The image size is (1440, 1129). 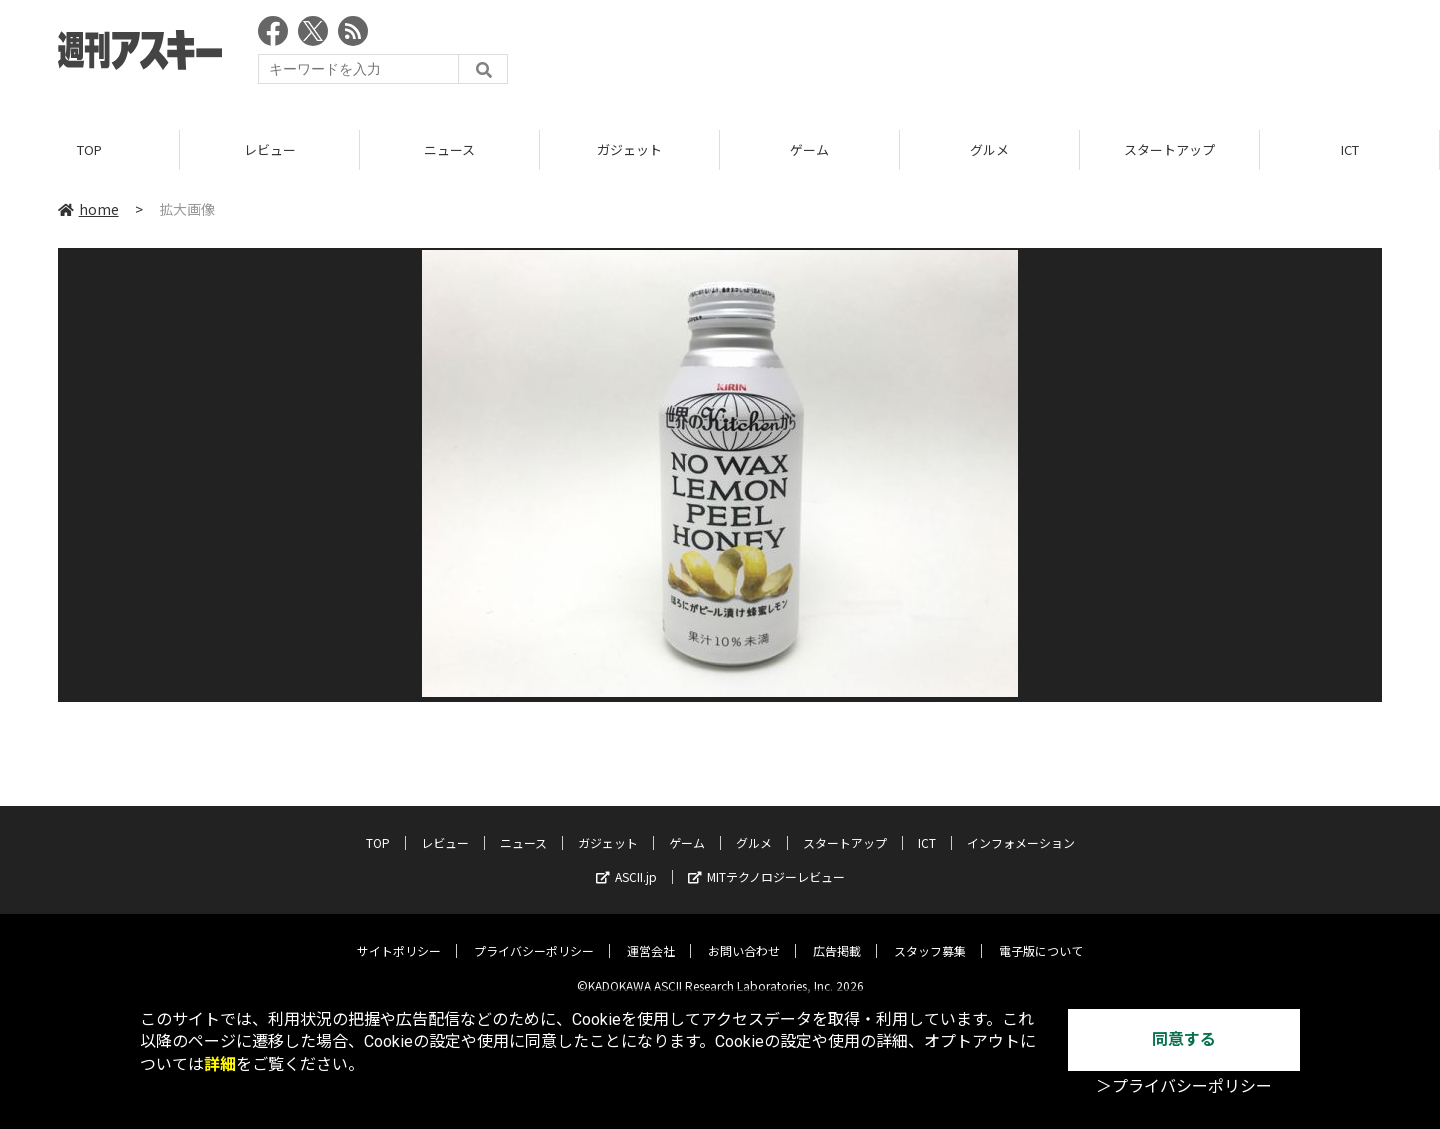 What do you see at coordinates (626, 862) in the screenshot?
I see `ASCII.jp` at bounding box center [626, 862].